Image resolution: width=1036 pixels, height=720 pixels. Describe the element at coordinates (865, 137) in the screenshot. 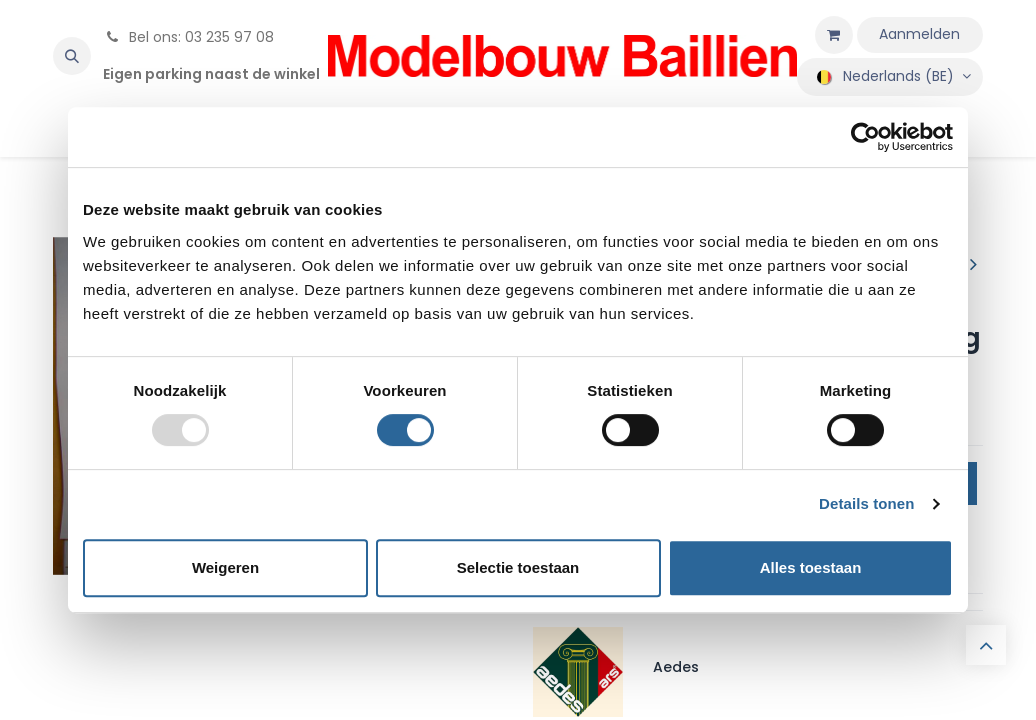

I see `[Usercentrics Cookiebot - opens in a new window]` at that location.